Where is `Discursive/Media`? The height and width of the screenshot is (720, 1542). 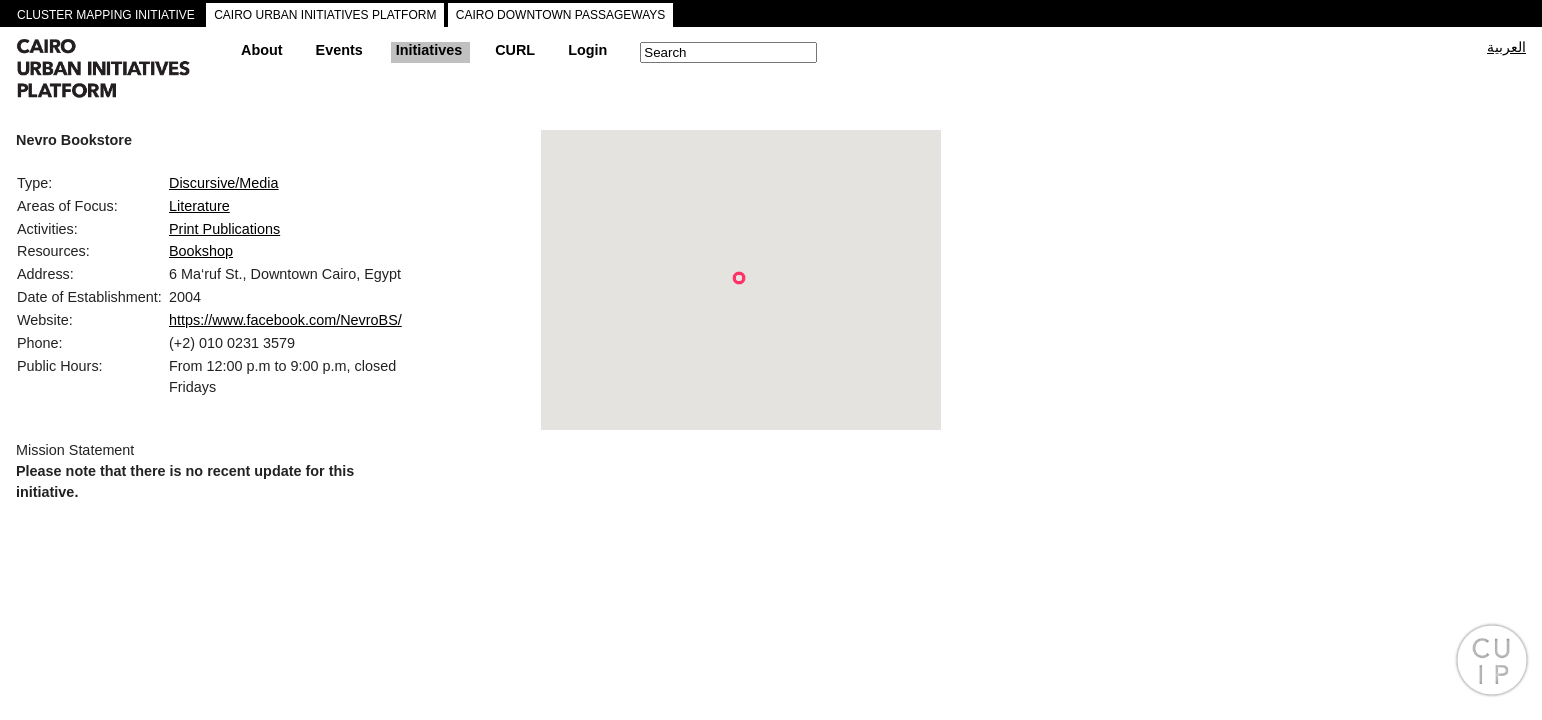
Discursive/Media is located at coordinates (224, 183).